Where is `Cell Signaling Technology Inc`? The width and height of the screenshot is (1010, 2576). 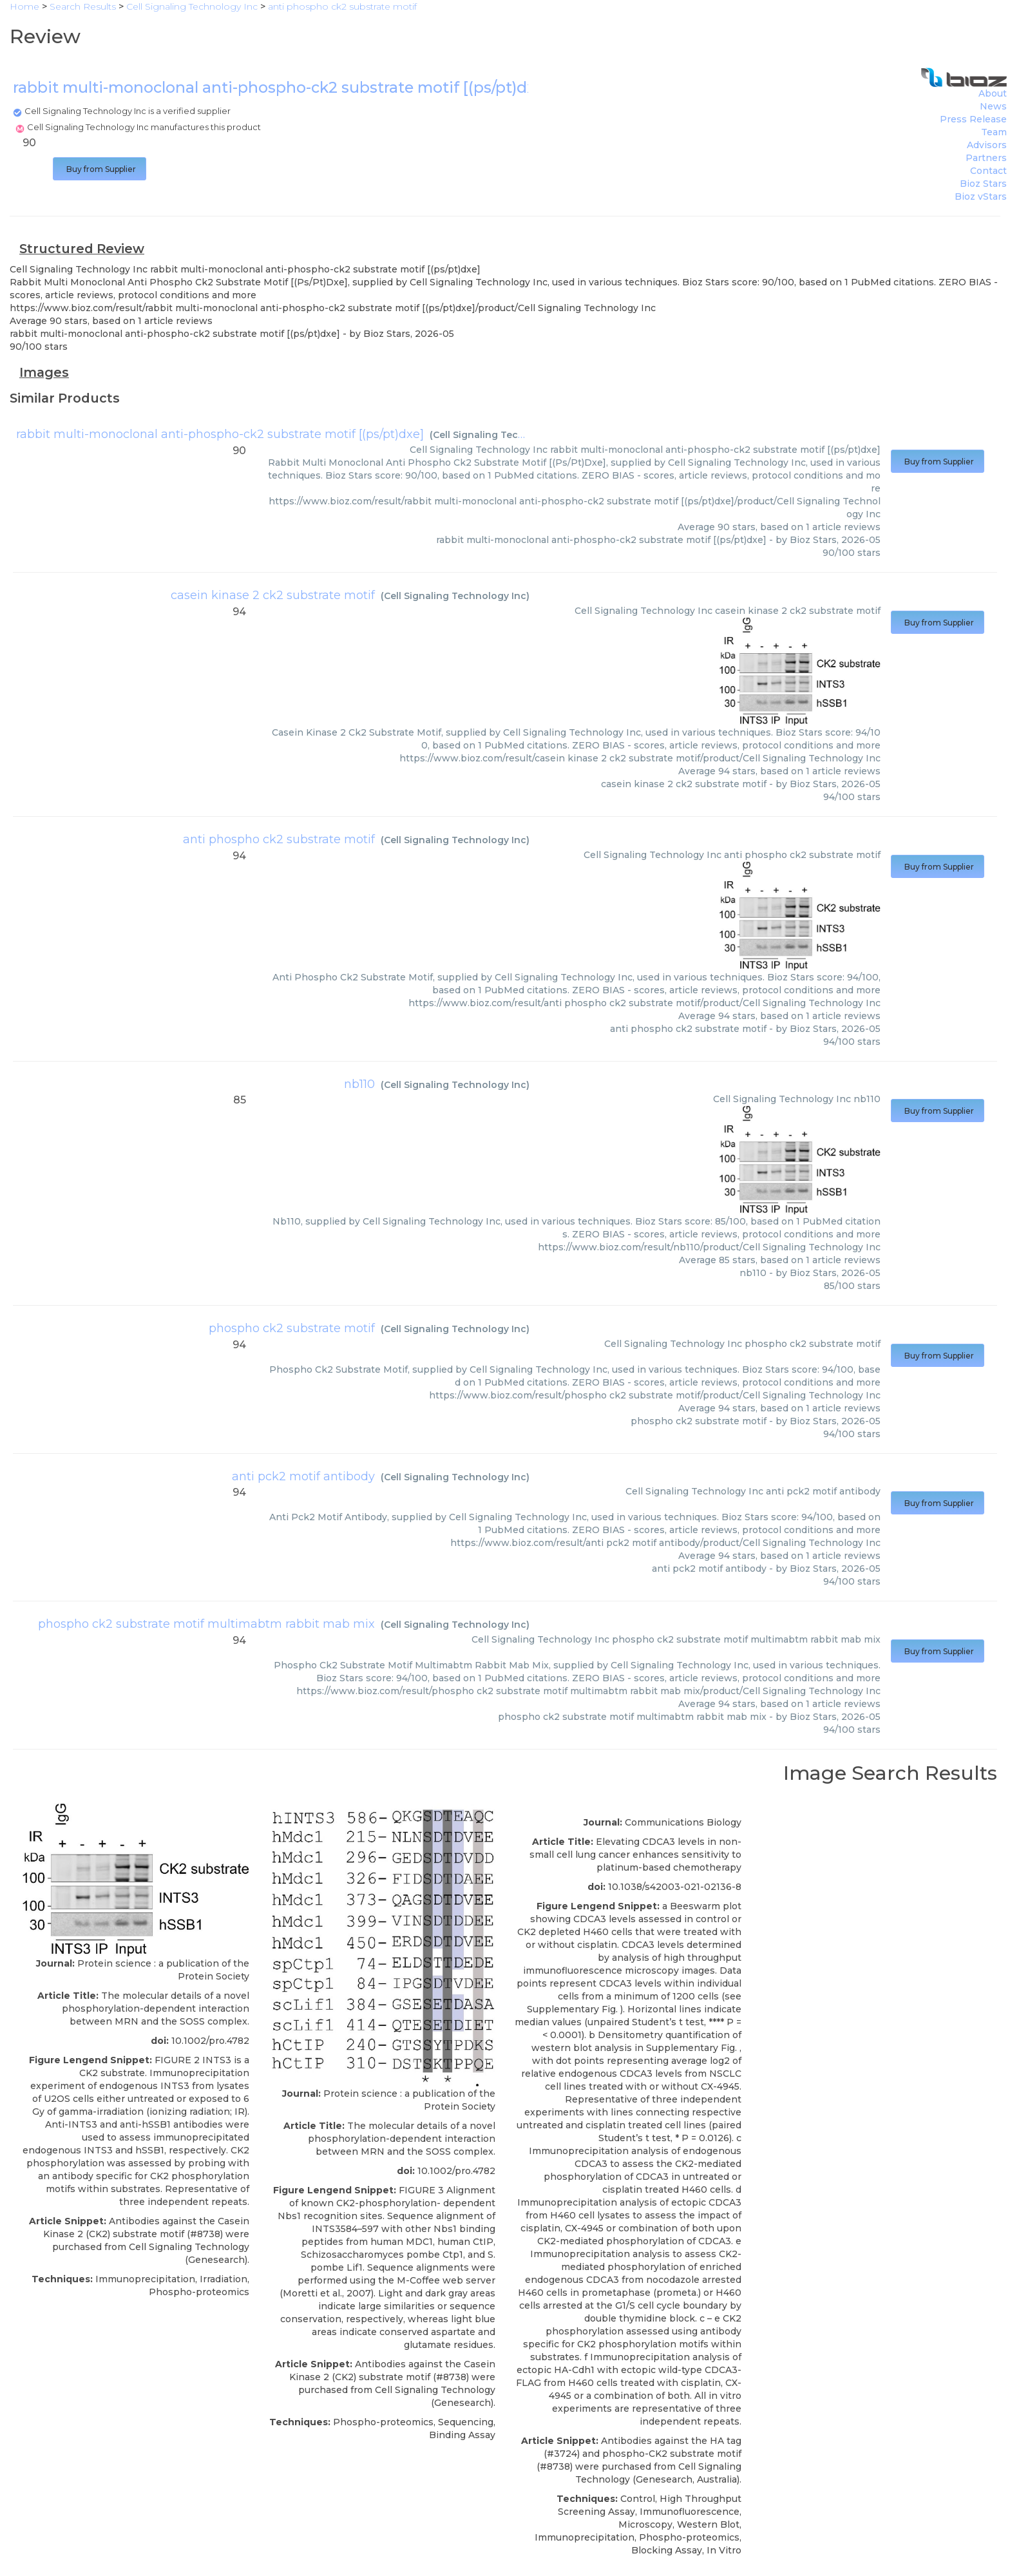
Cell Signaling Technology Inc is located at coordinates (504, 435).